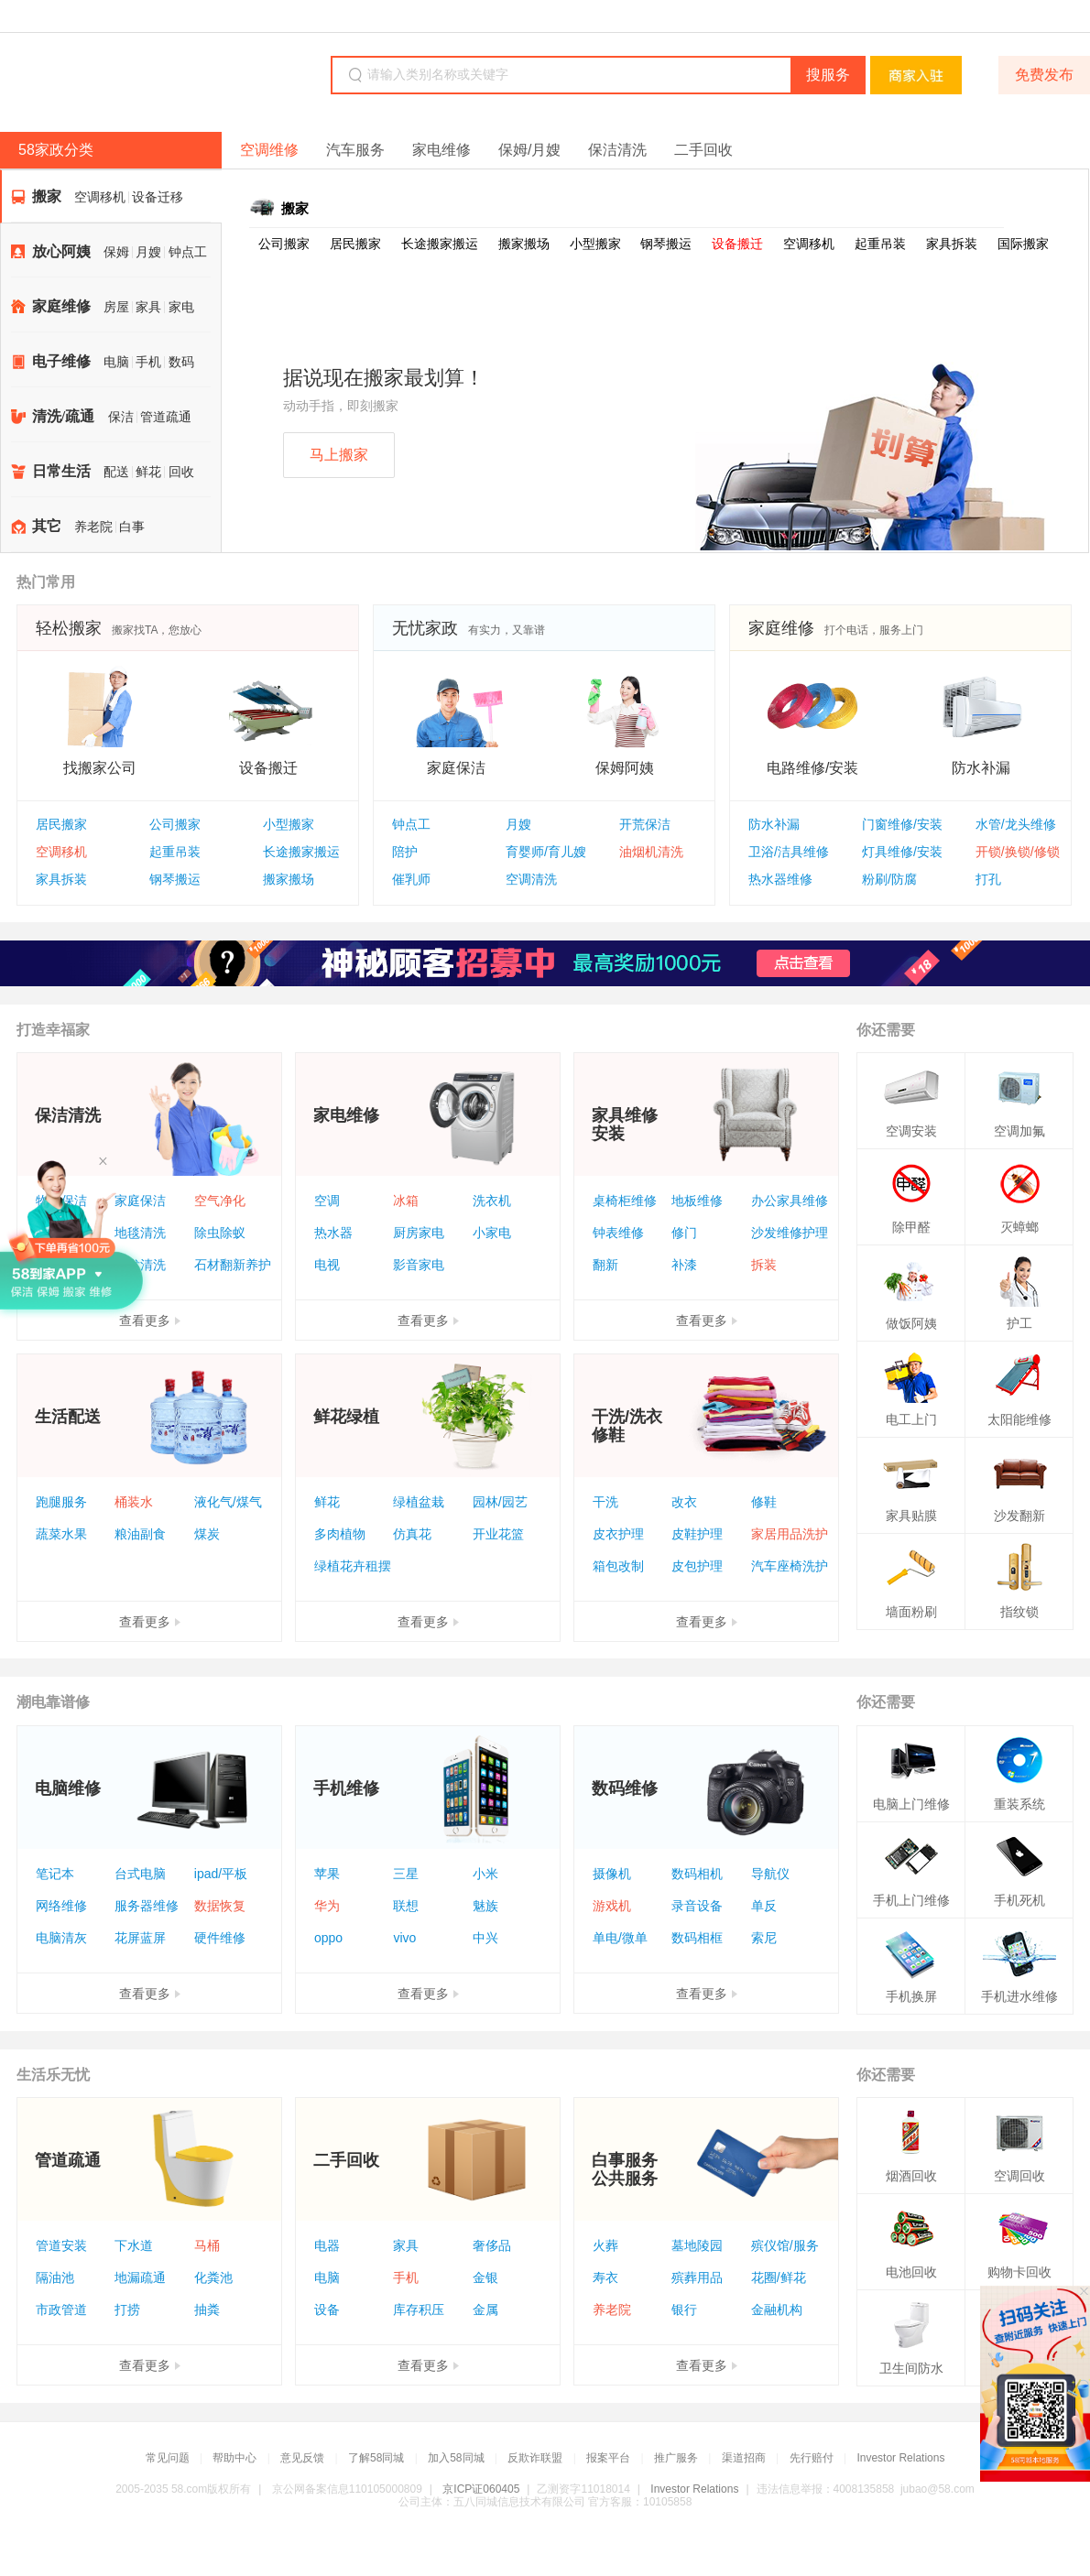  I want to click on 陪护, so click(405, 851).